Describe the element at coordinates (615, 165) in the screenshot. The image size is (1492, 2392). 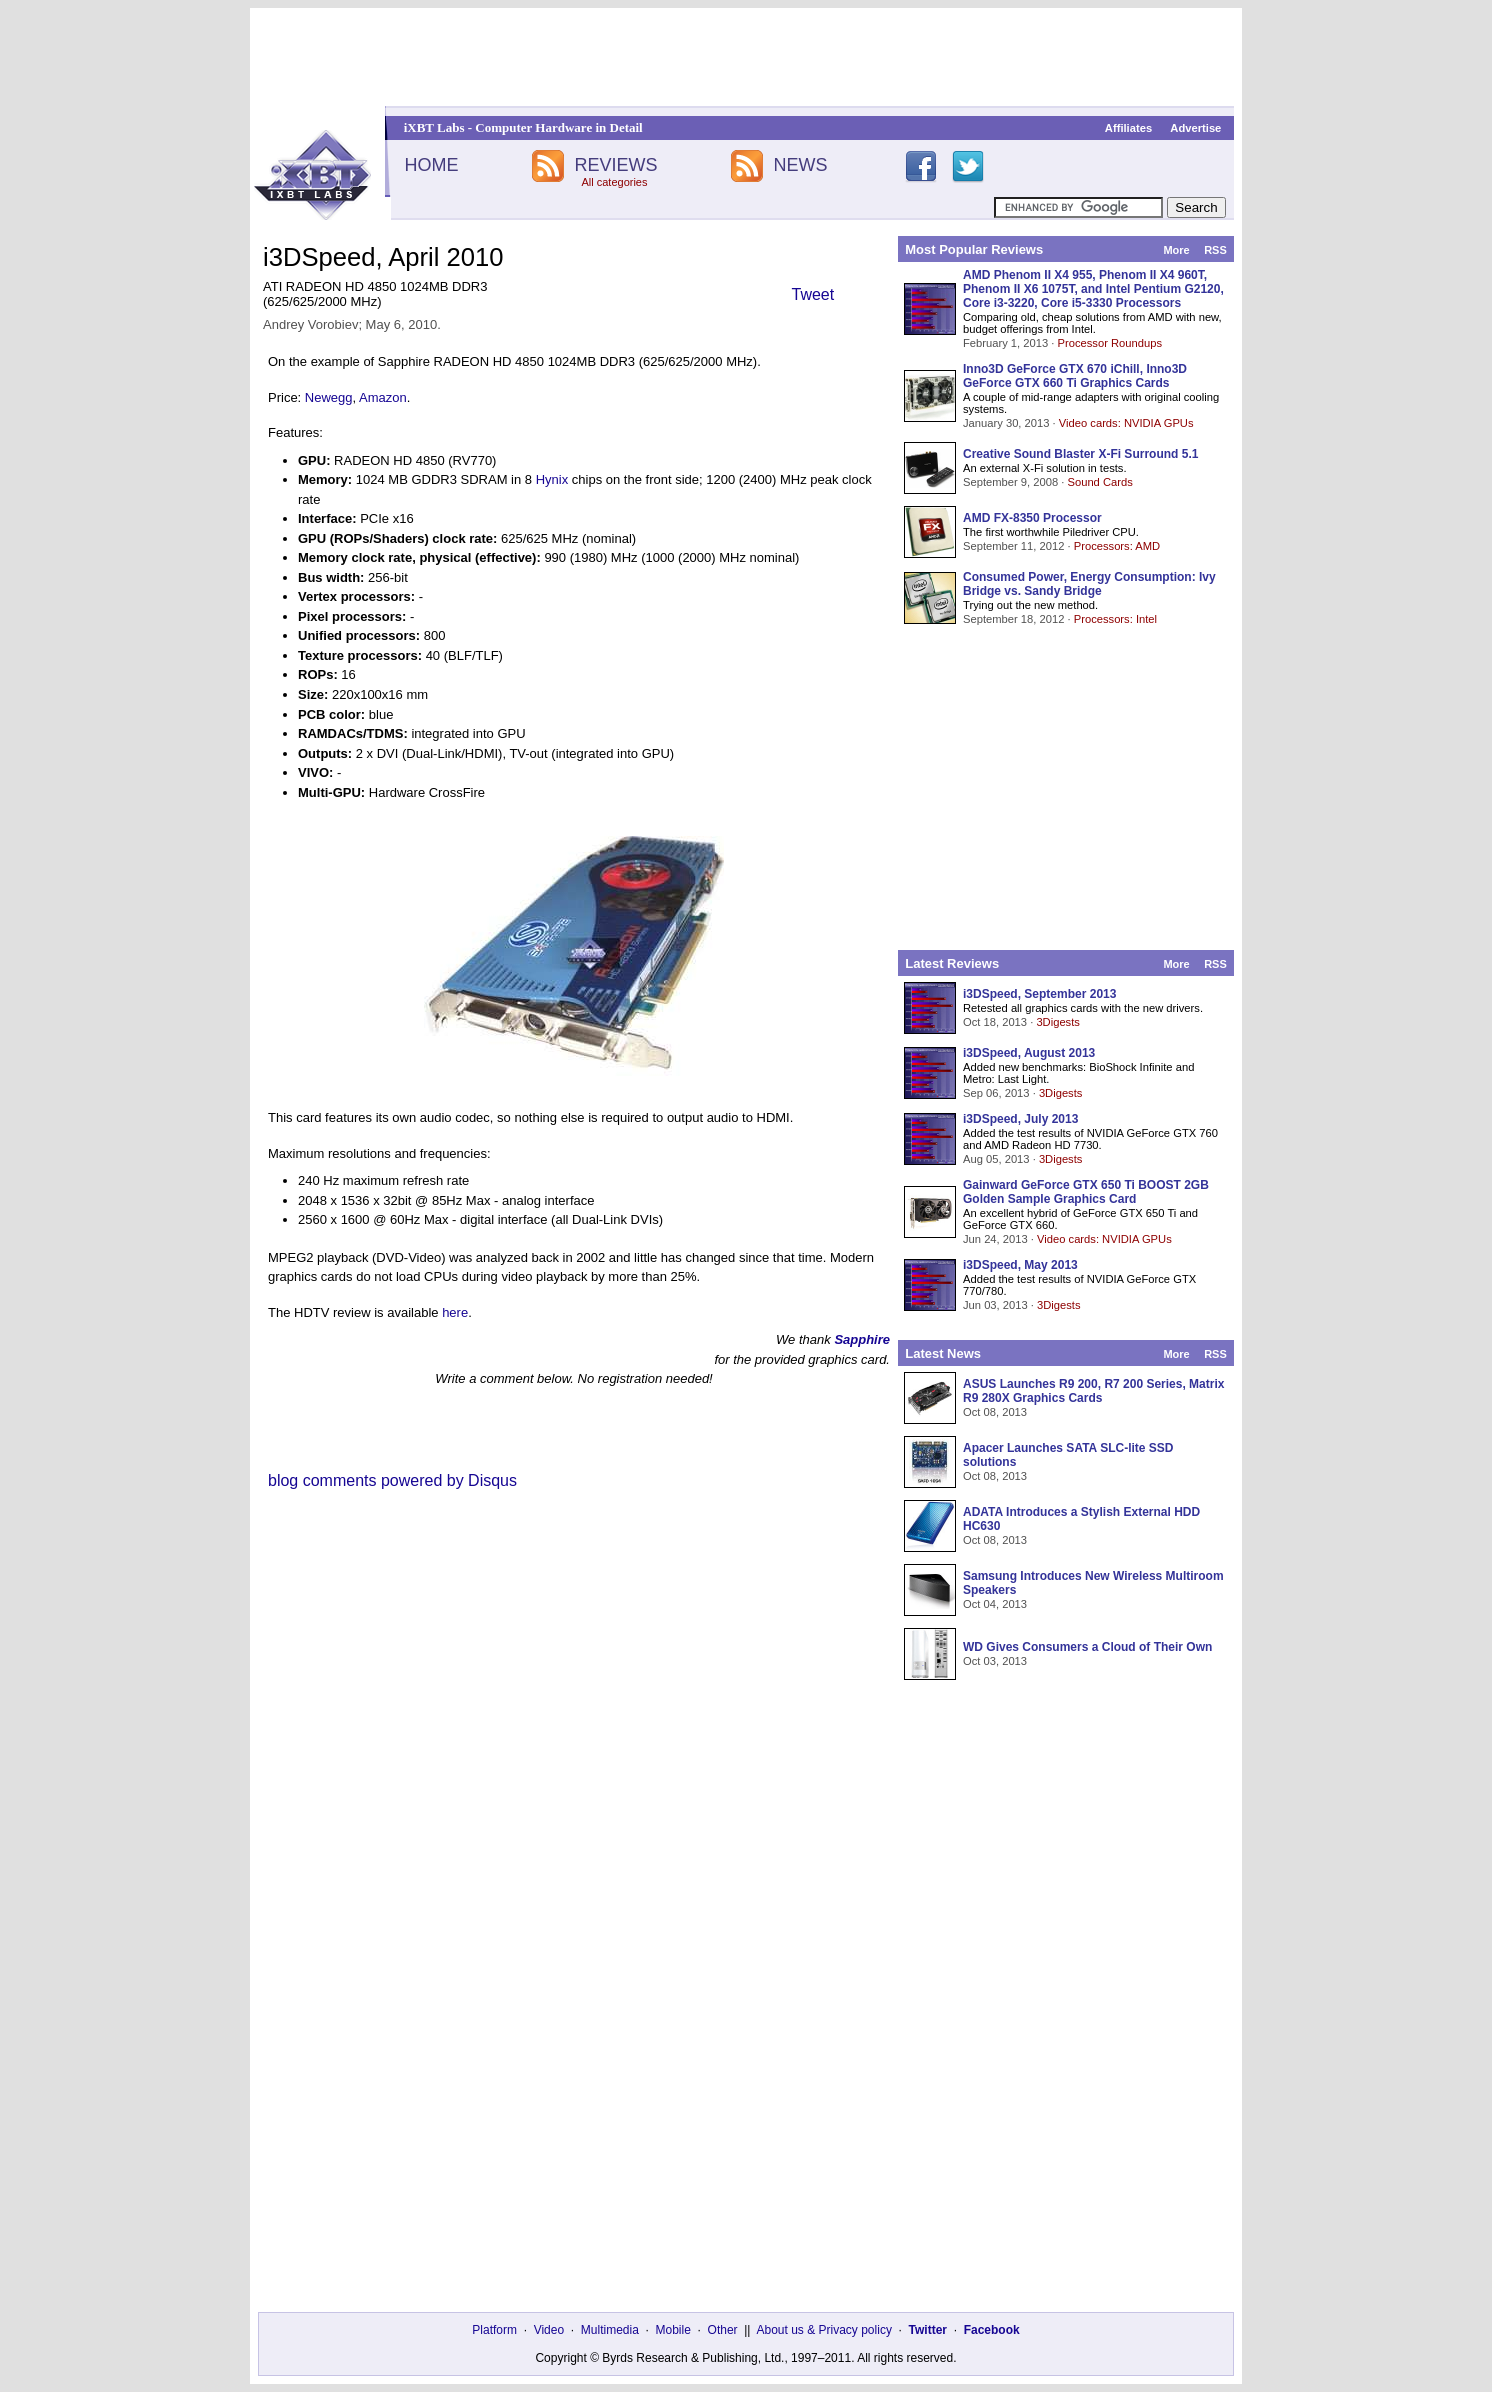
I see `REVIEWS` at that location.